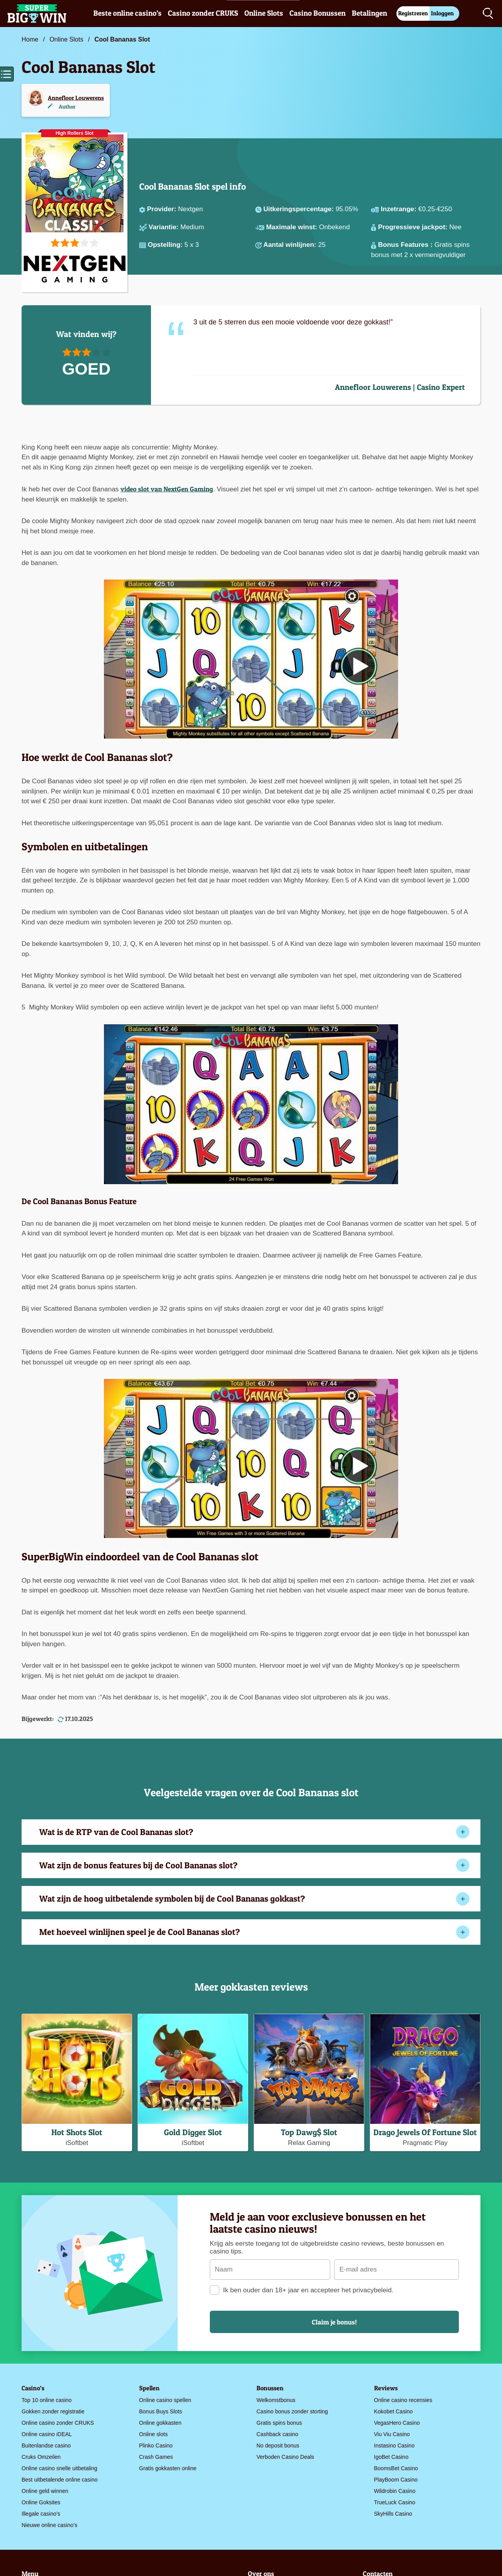  I want to click on video slot van NextGen Gaming, so click(166, 489).